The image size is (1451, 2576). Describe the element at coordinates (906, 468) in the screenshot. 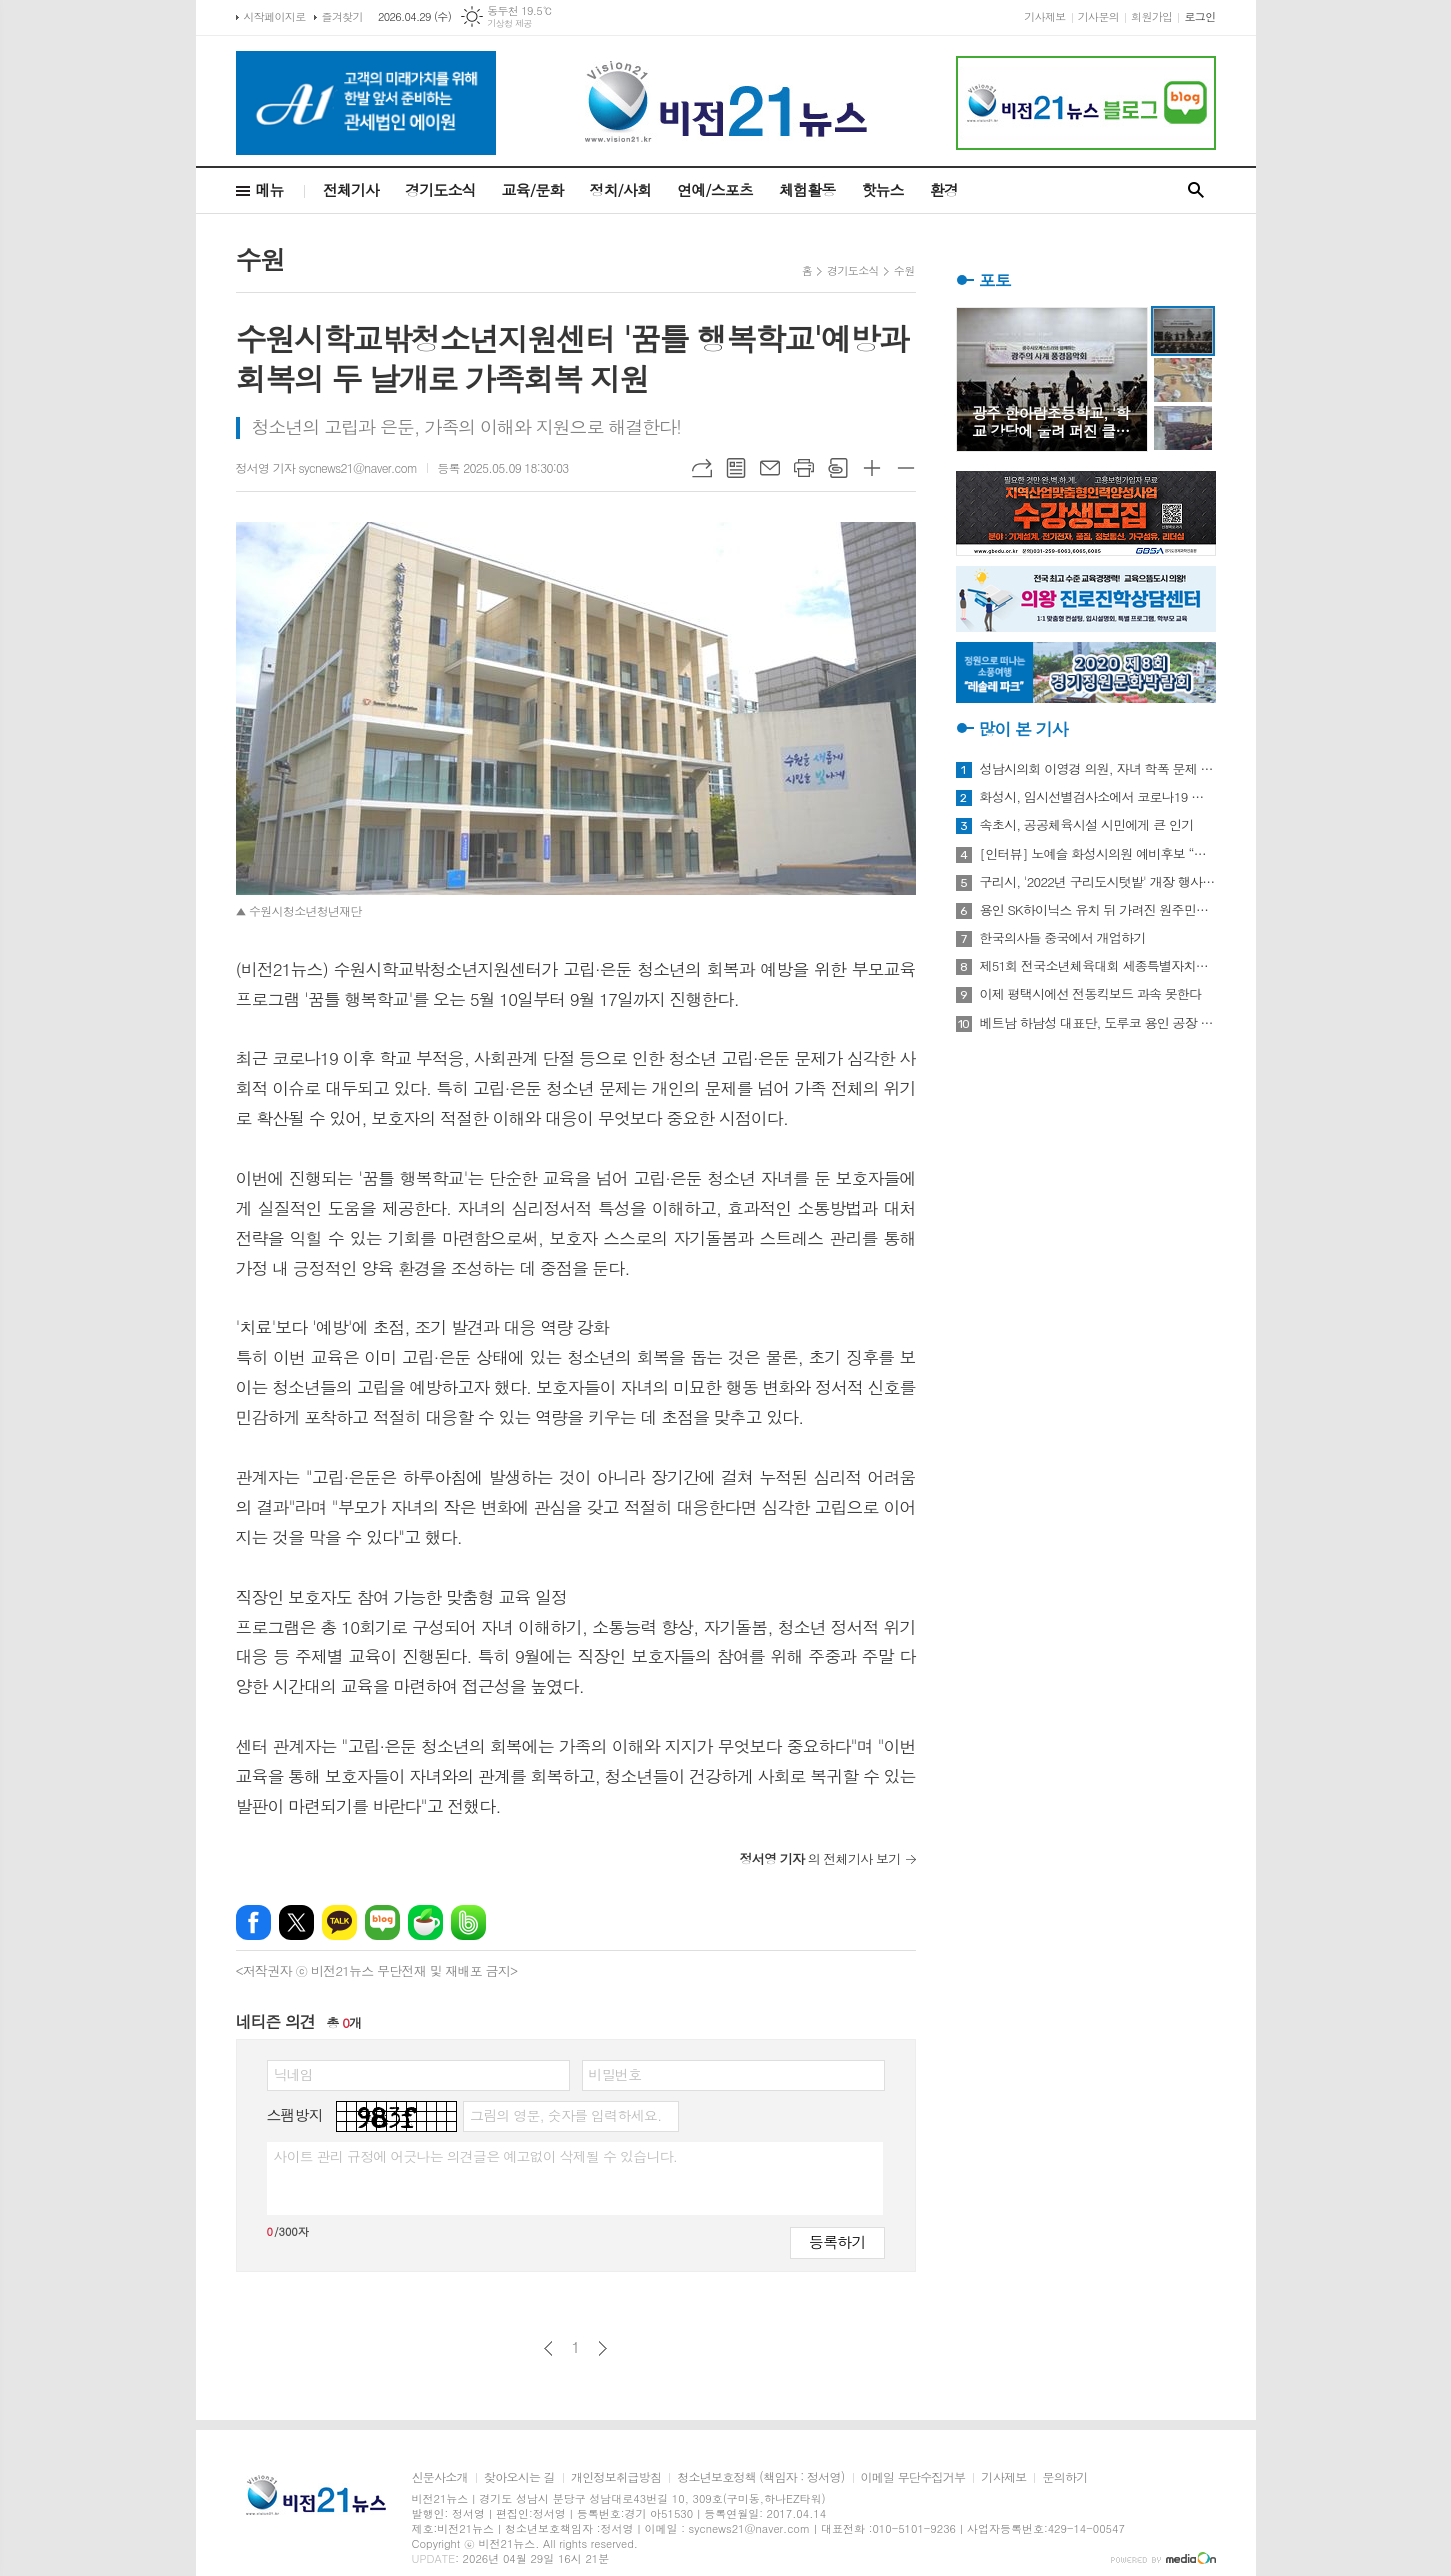

I see `글씨크기 작게` at that location.